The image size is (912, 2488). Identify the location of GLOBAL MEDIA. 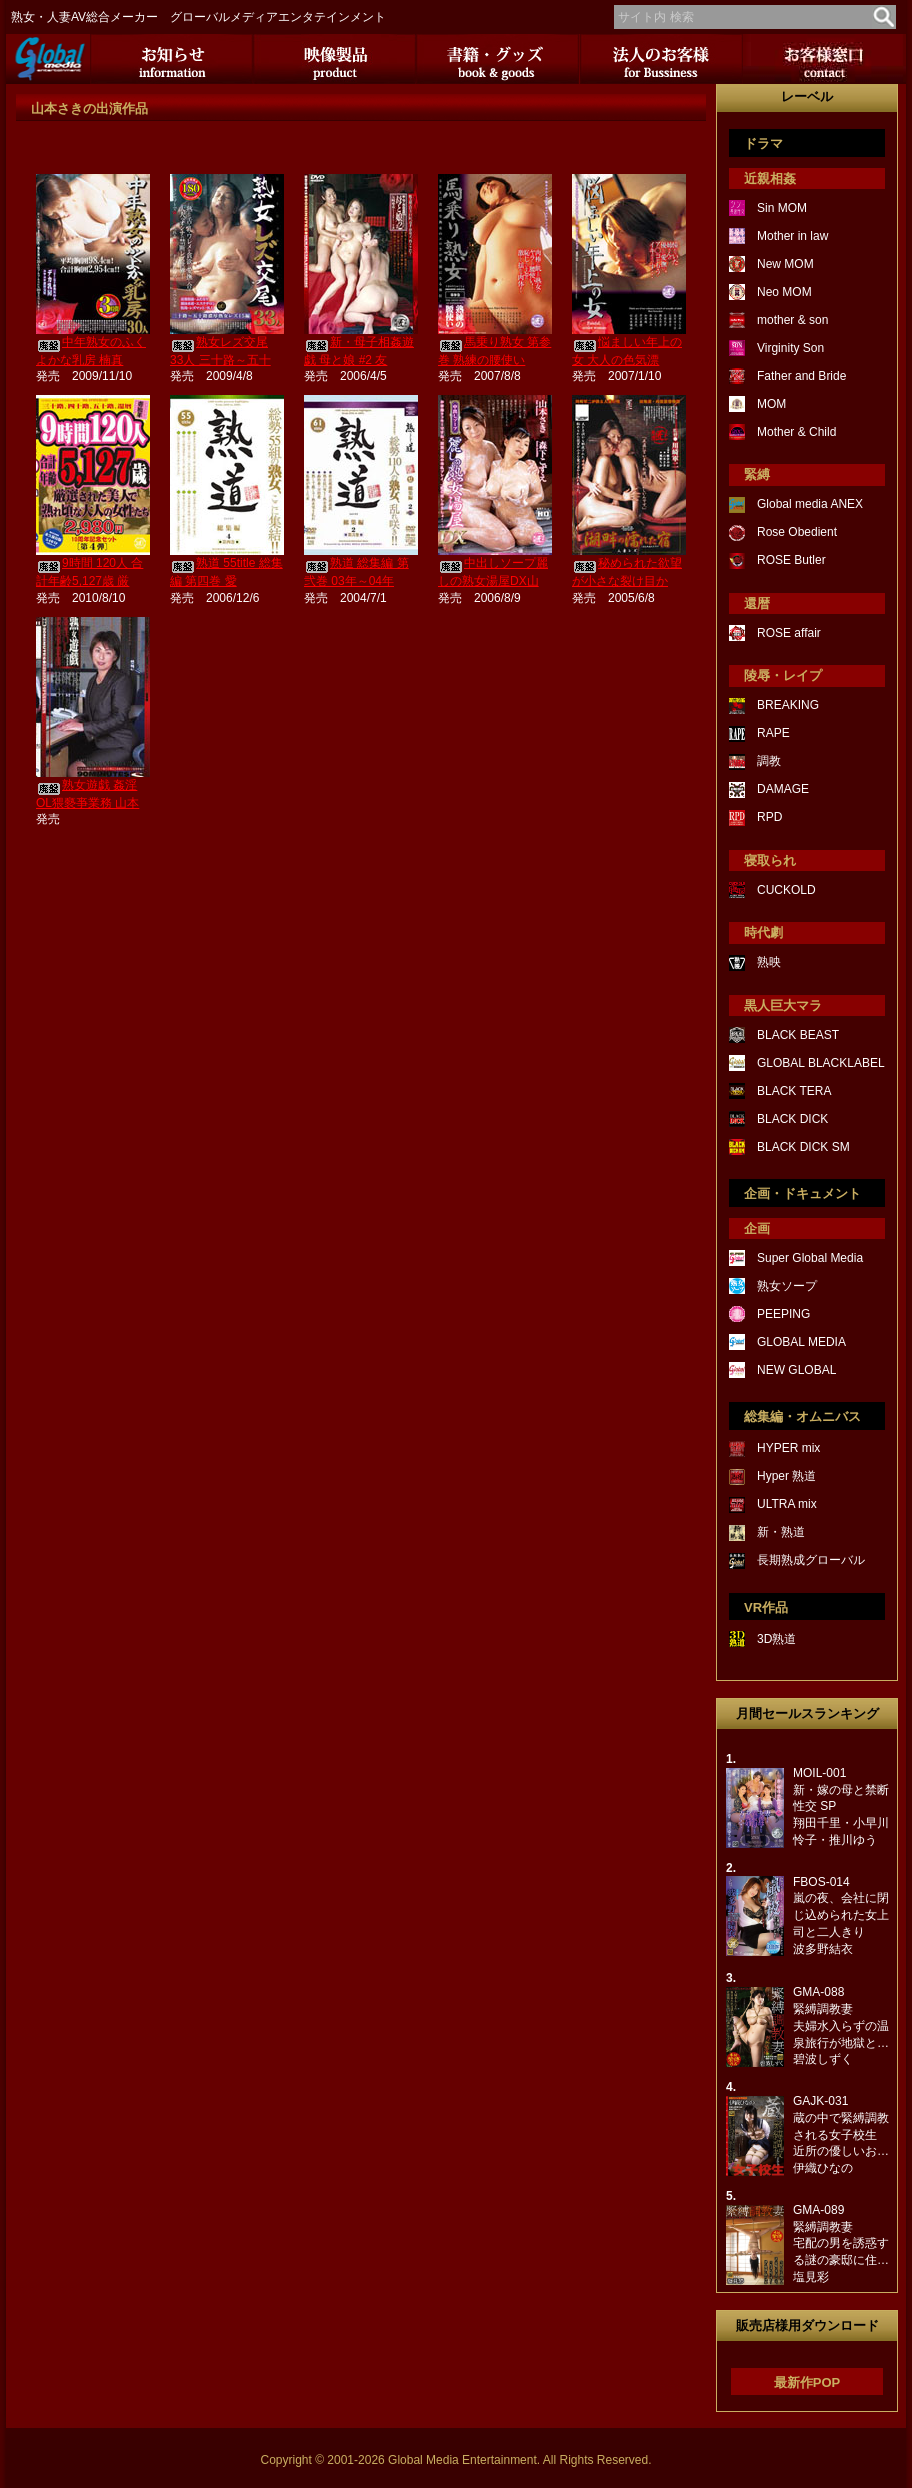
(801, 1342).